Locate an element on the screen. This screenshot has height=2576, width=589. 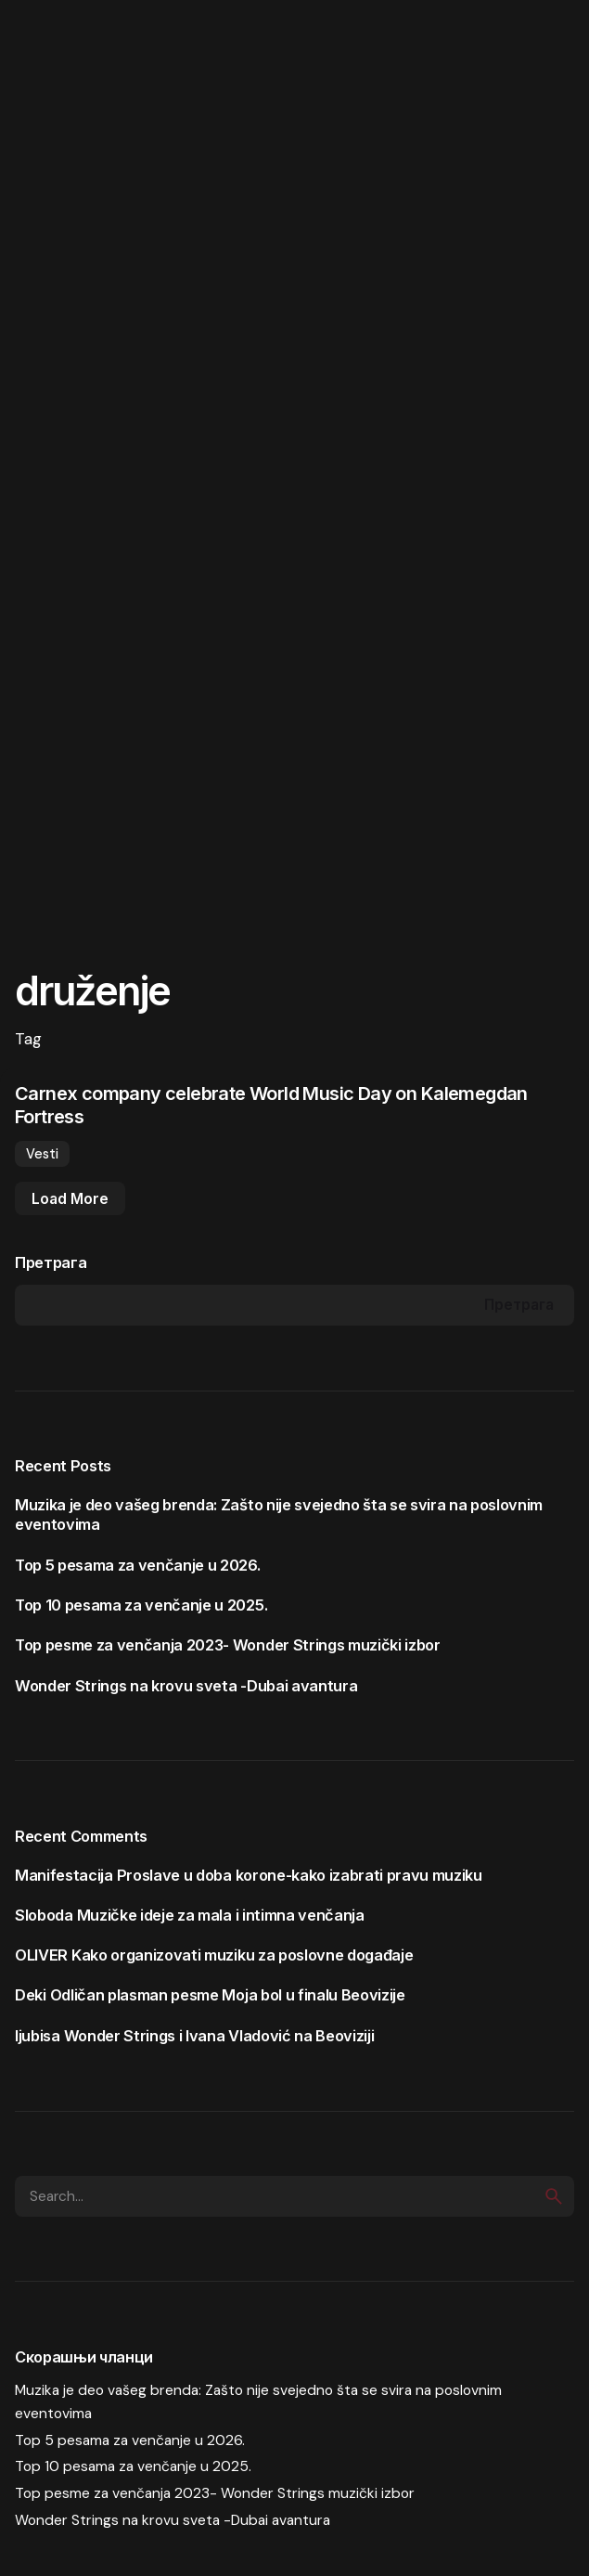
Muzičke ideje za mala i intimna venčanja is located at coordinates (221, 1915).